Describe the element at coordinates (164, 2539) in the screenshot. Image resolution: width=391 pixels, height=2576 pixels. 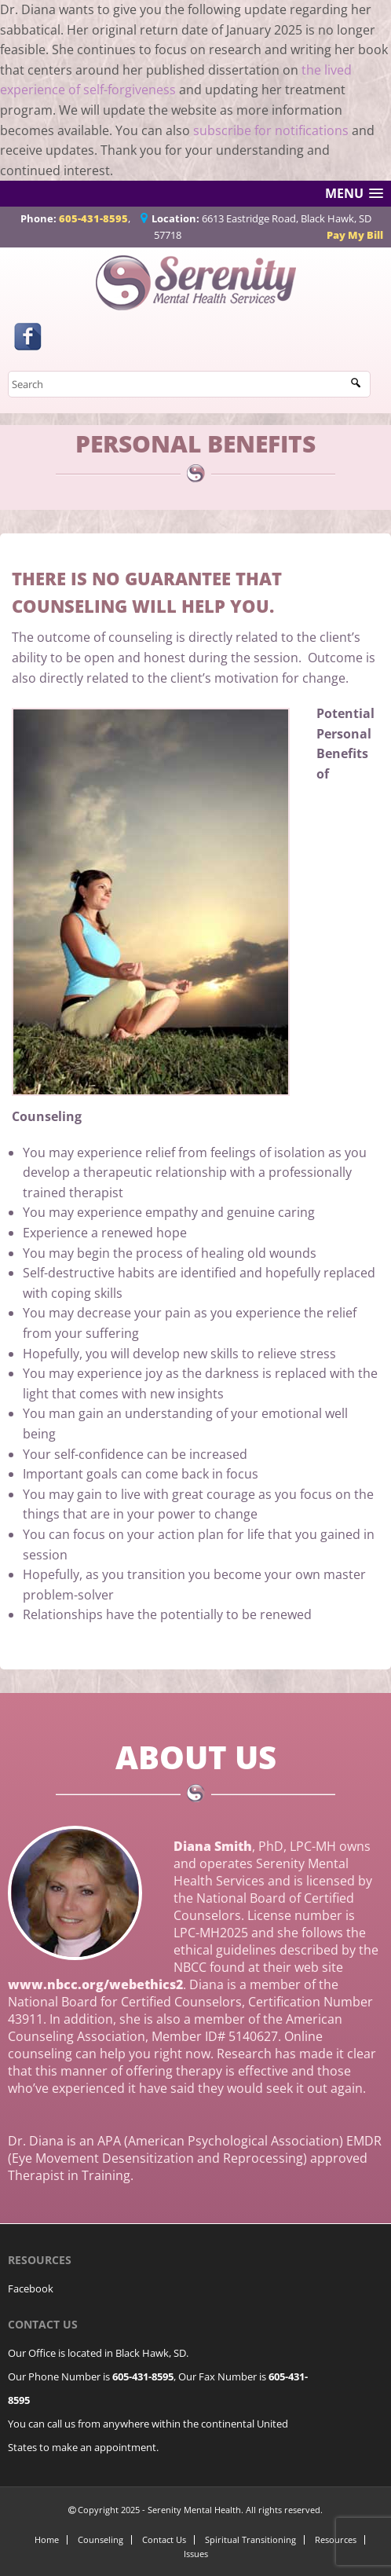
I see `Contact Us` at that location.